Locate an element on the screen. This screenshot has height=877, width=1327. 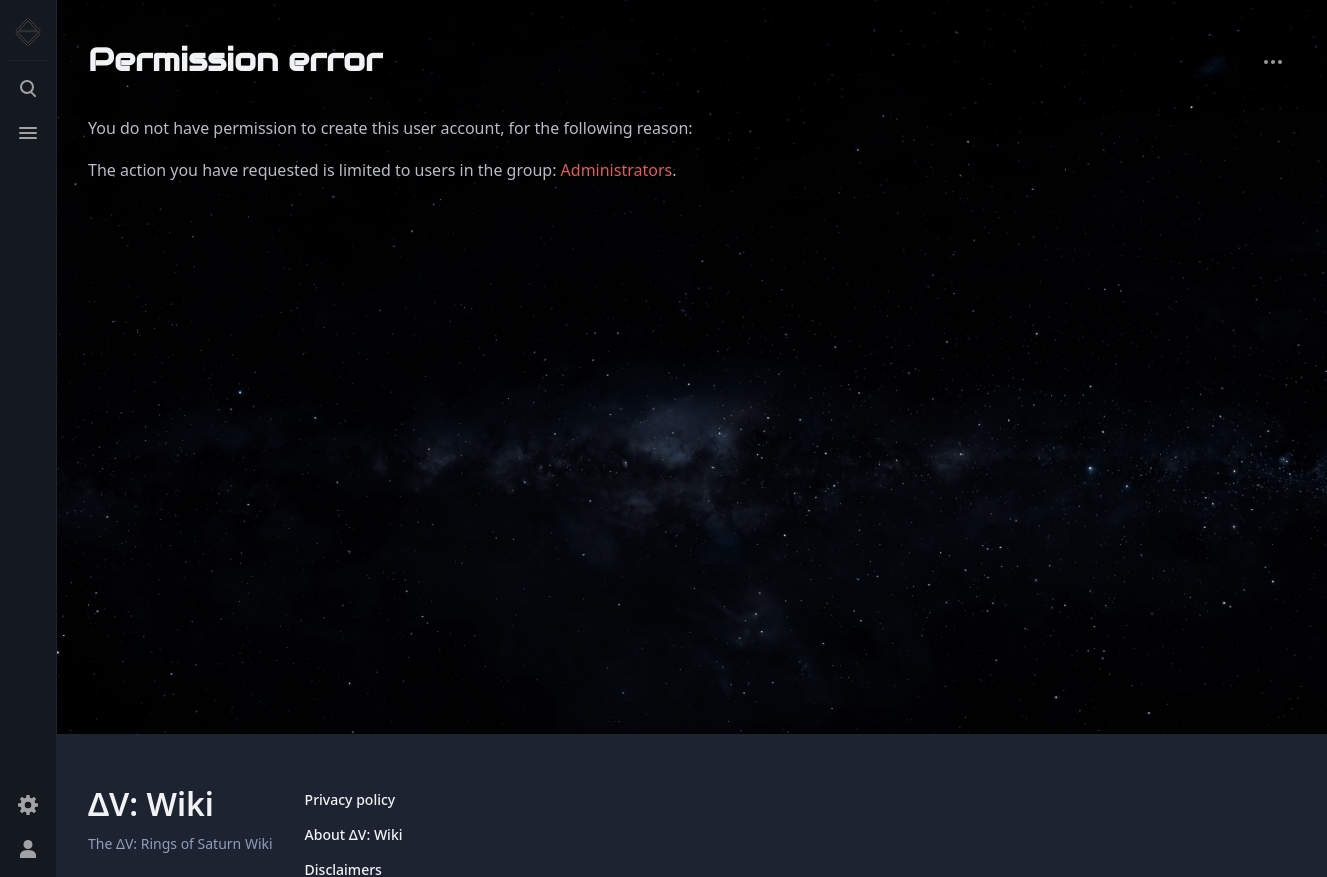
Privacy policy is located at coordinates (350, 799).